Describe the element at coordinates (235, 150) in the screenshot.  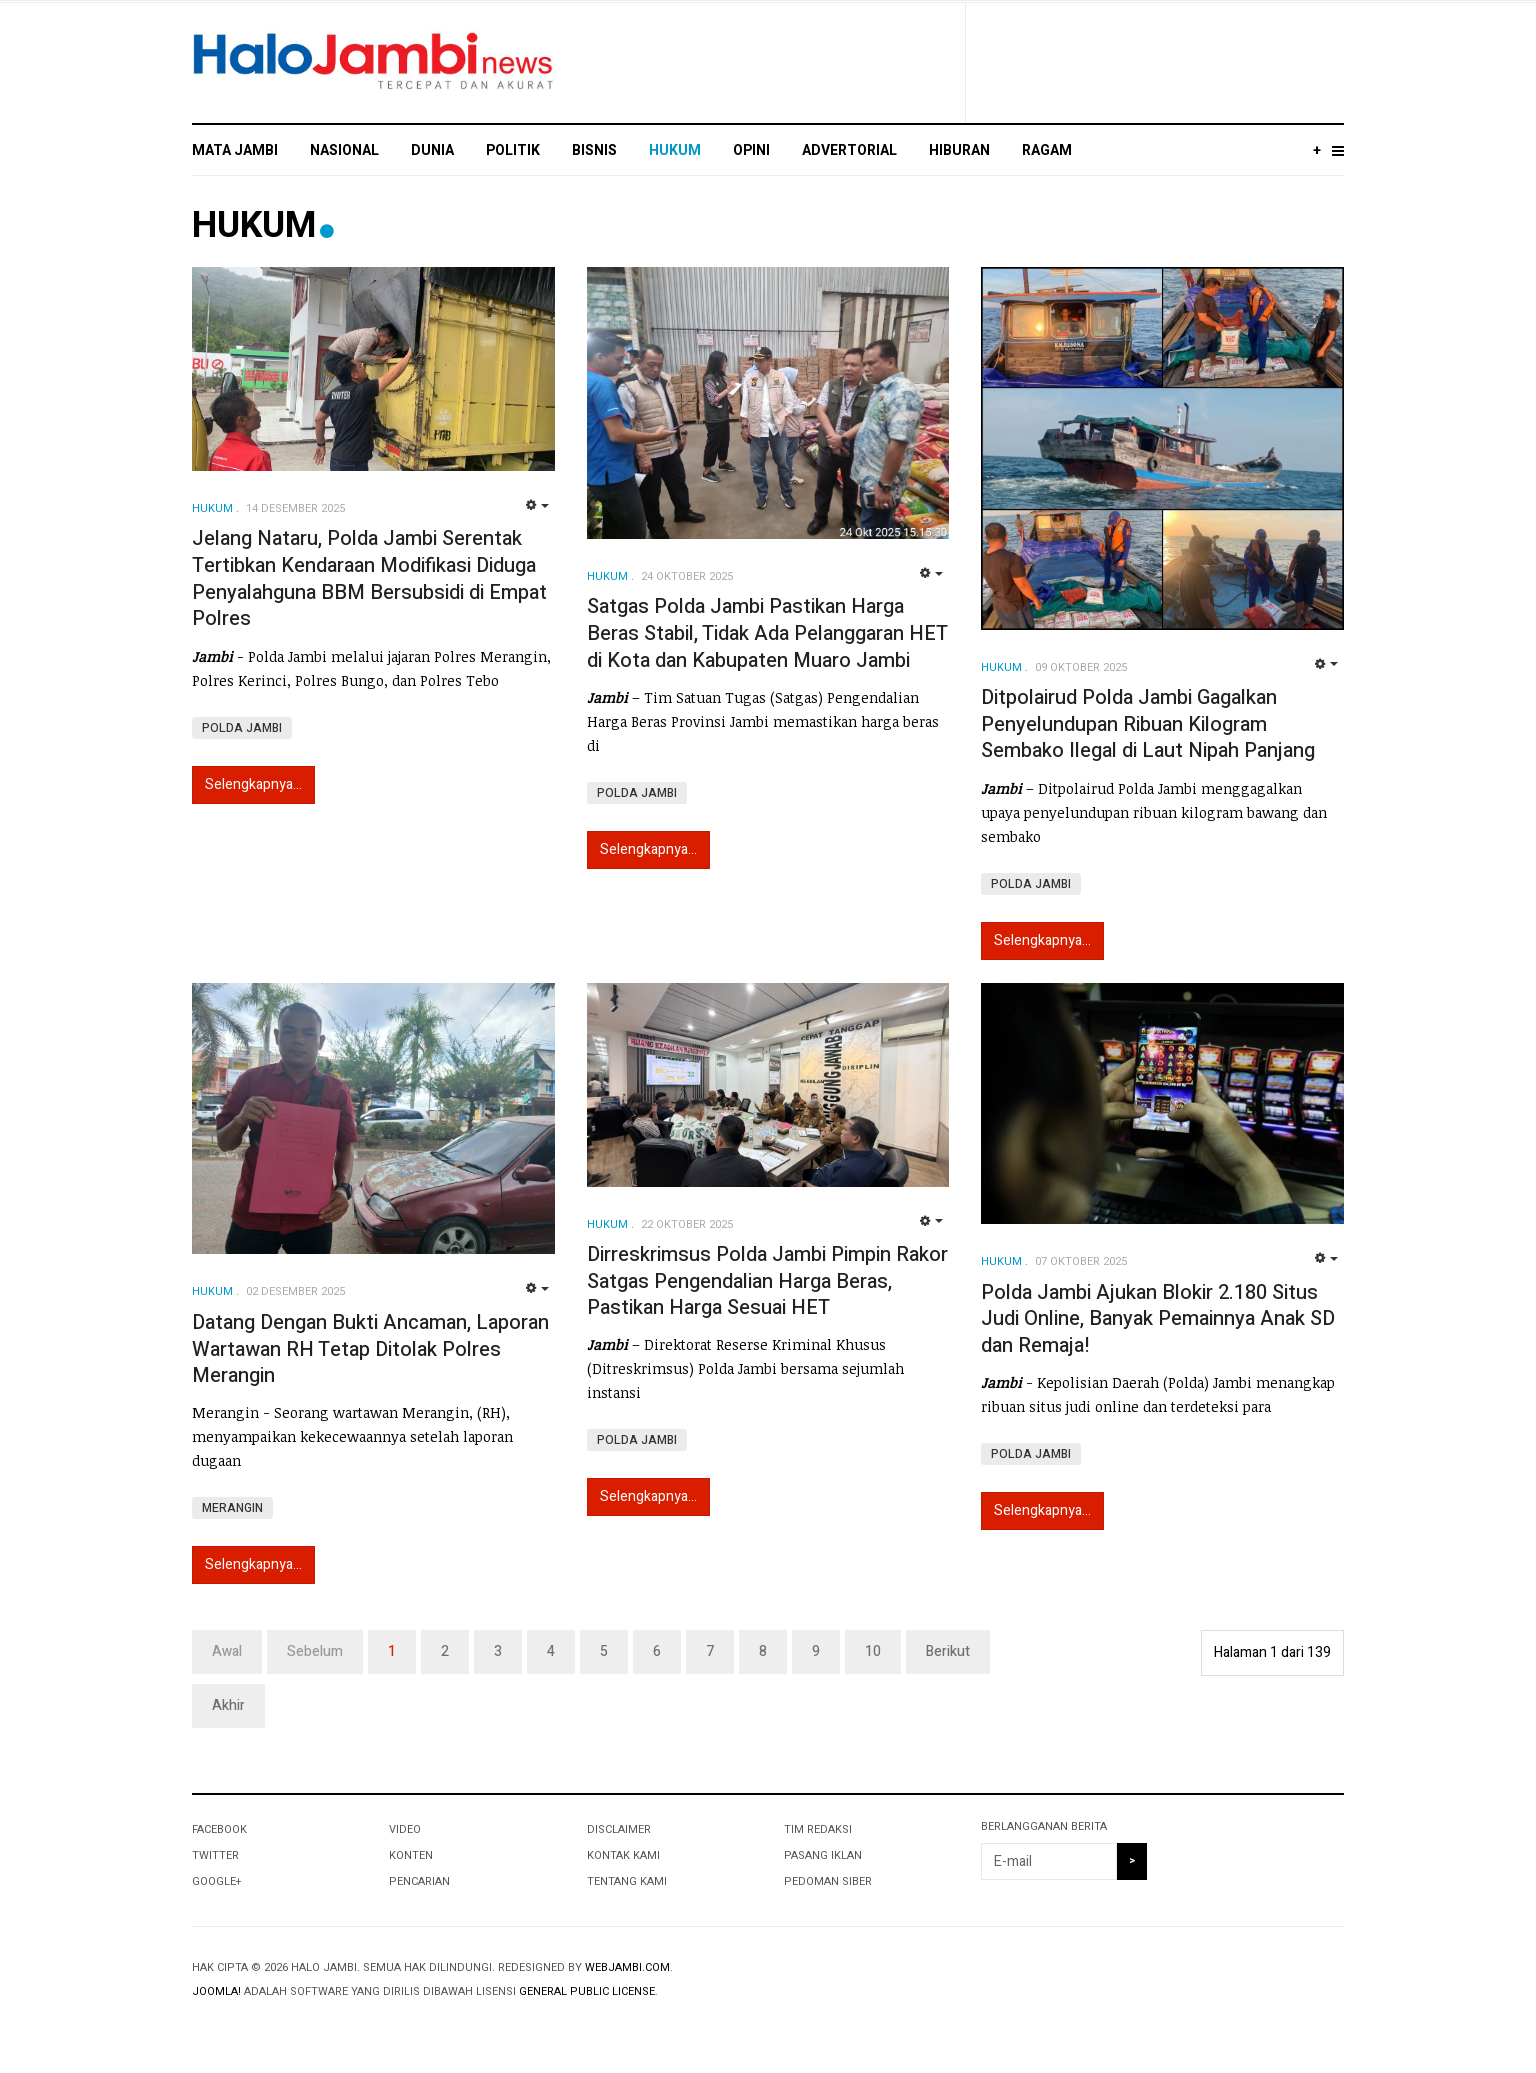
I see `MATA JAMBI` at that location.